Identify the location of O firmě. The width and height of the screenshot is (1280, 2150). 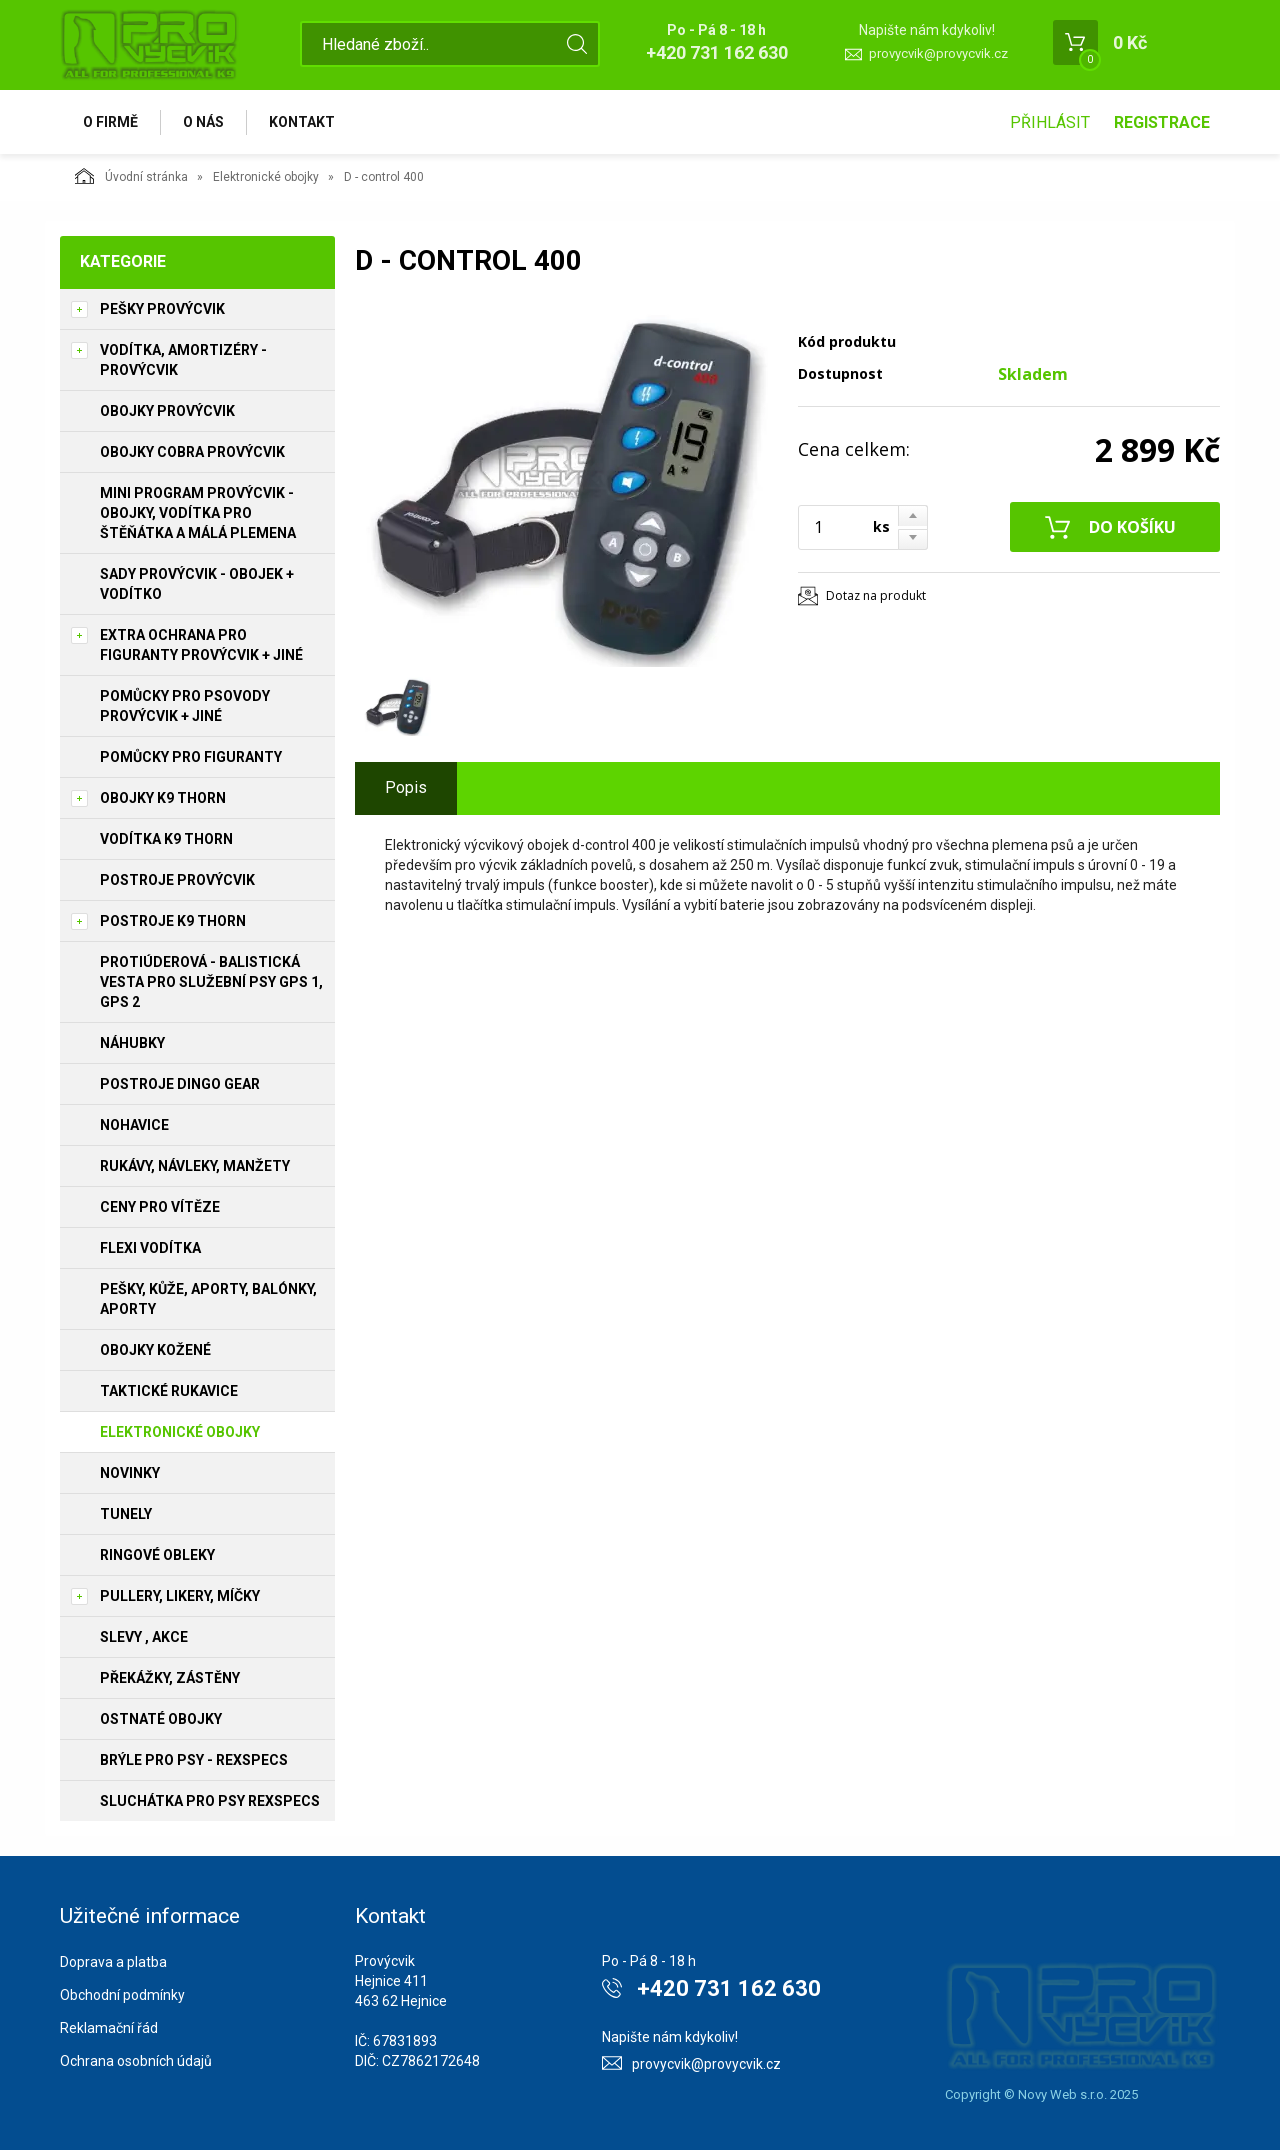
(110, 122).